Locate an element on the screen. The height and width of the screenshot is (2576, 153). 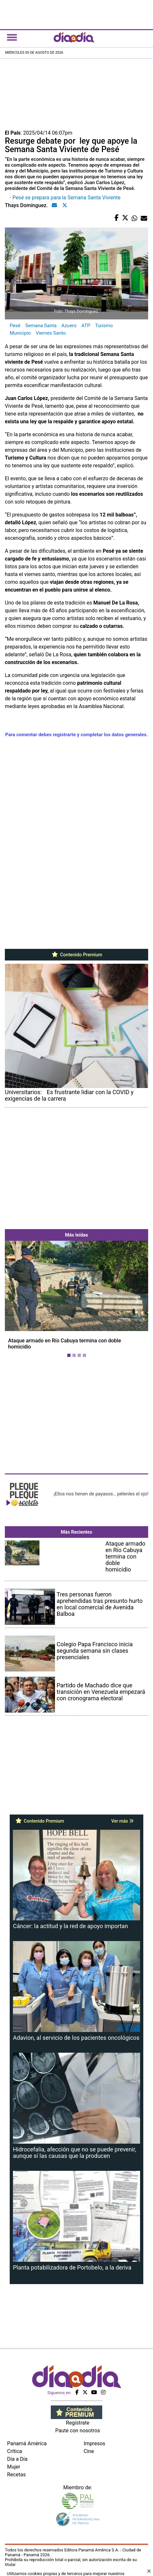
[button] is located at coordinates (15, 1300).